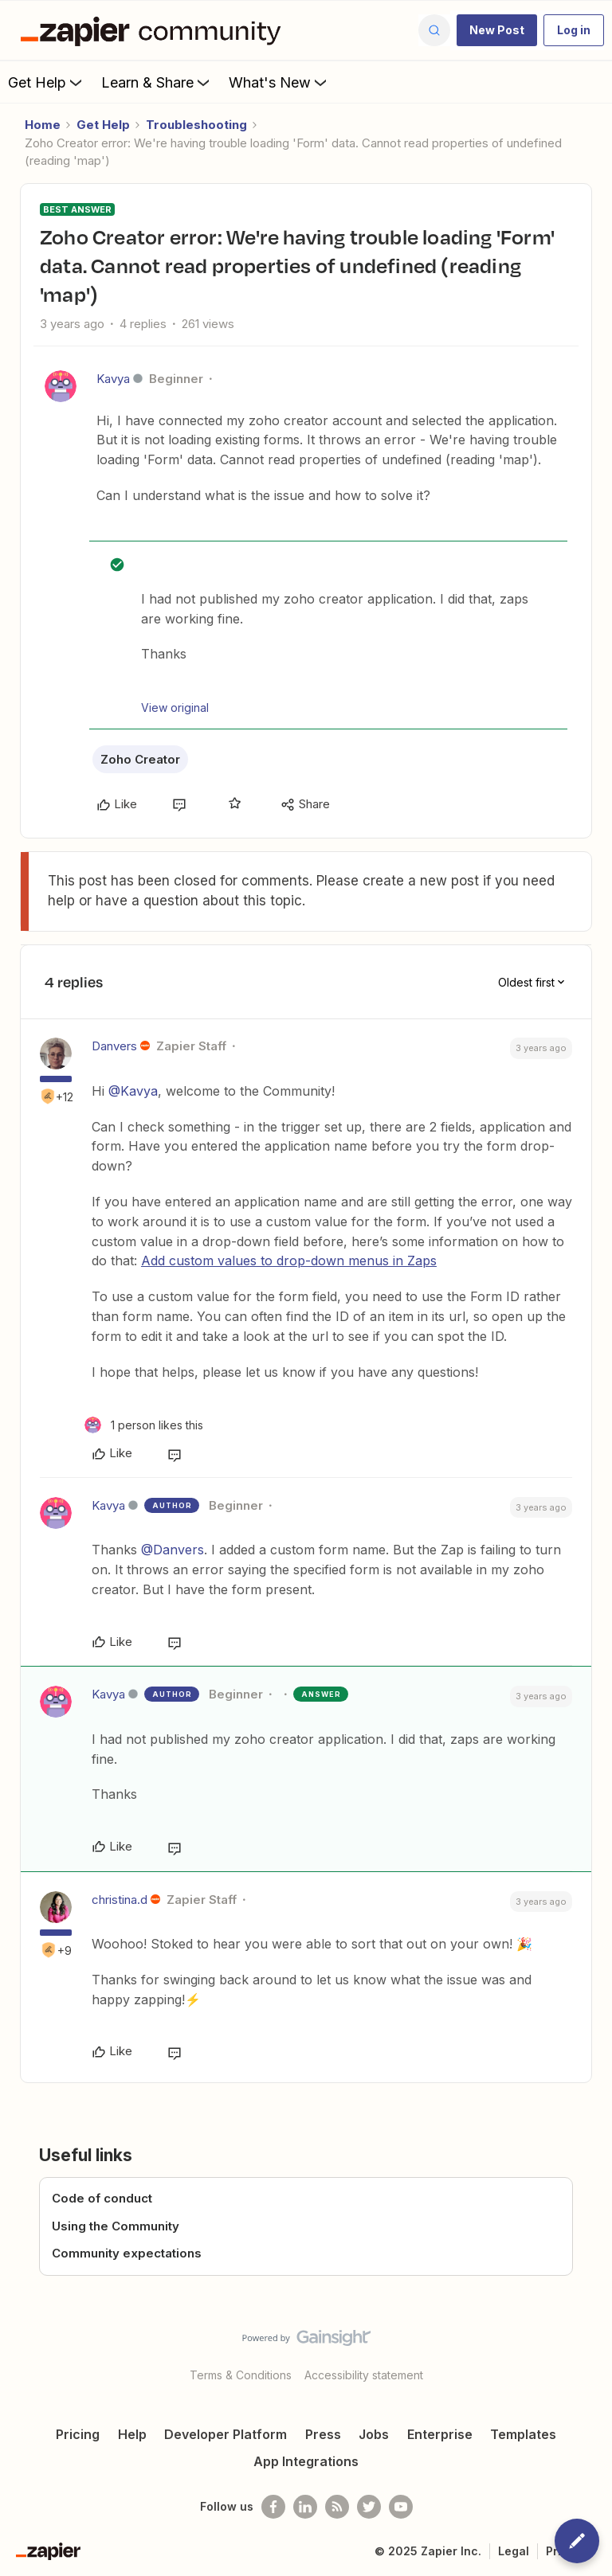  What do you see at coordinates (140, 759) in the screenshot?
I see `Zoho Creator` at bounding box center [140, 759].